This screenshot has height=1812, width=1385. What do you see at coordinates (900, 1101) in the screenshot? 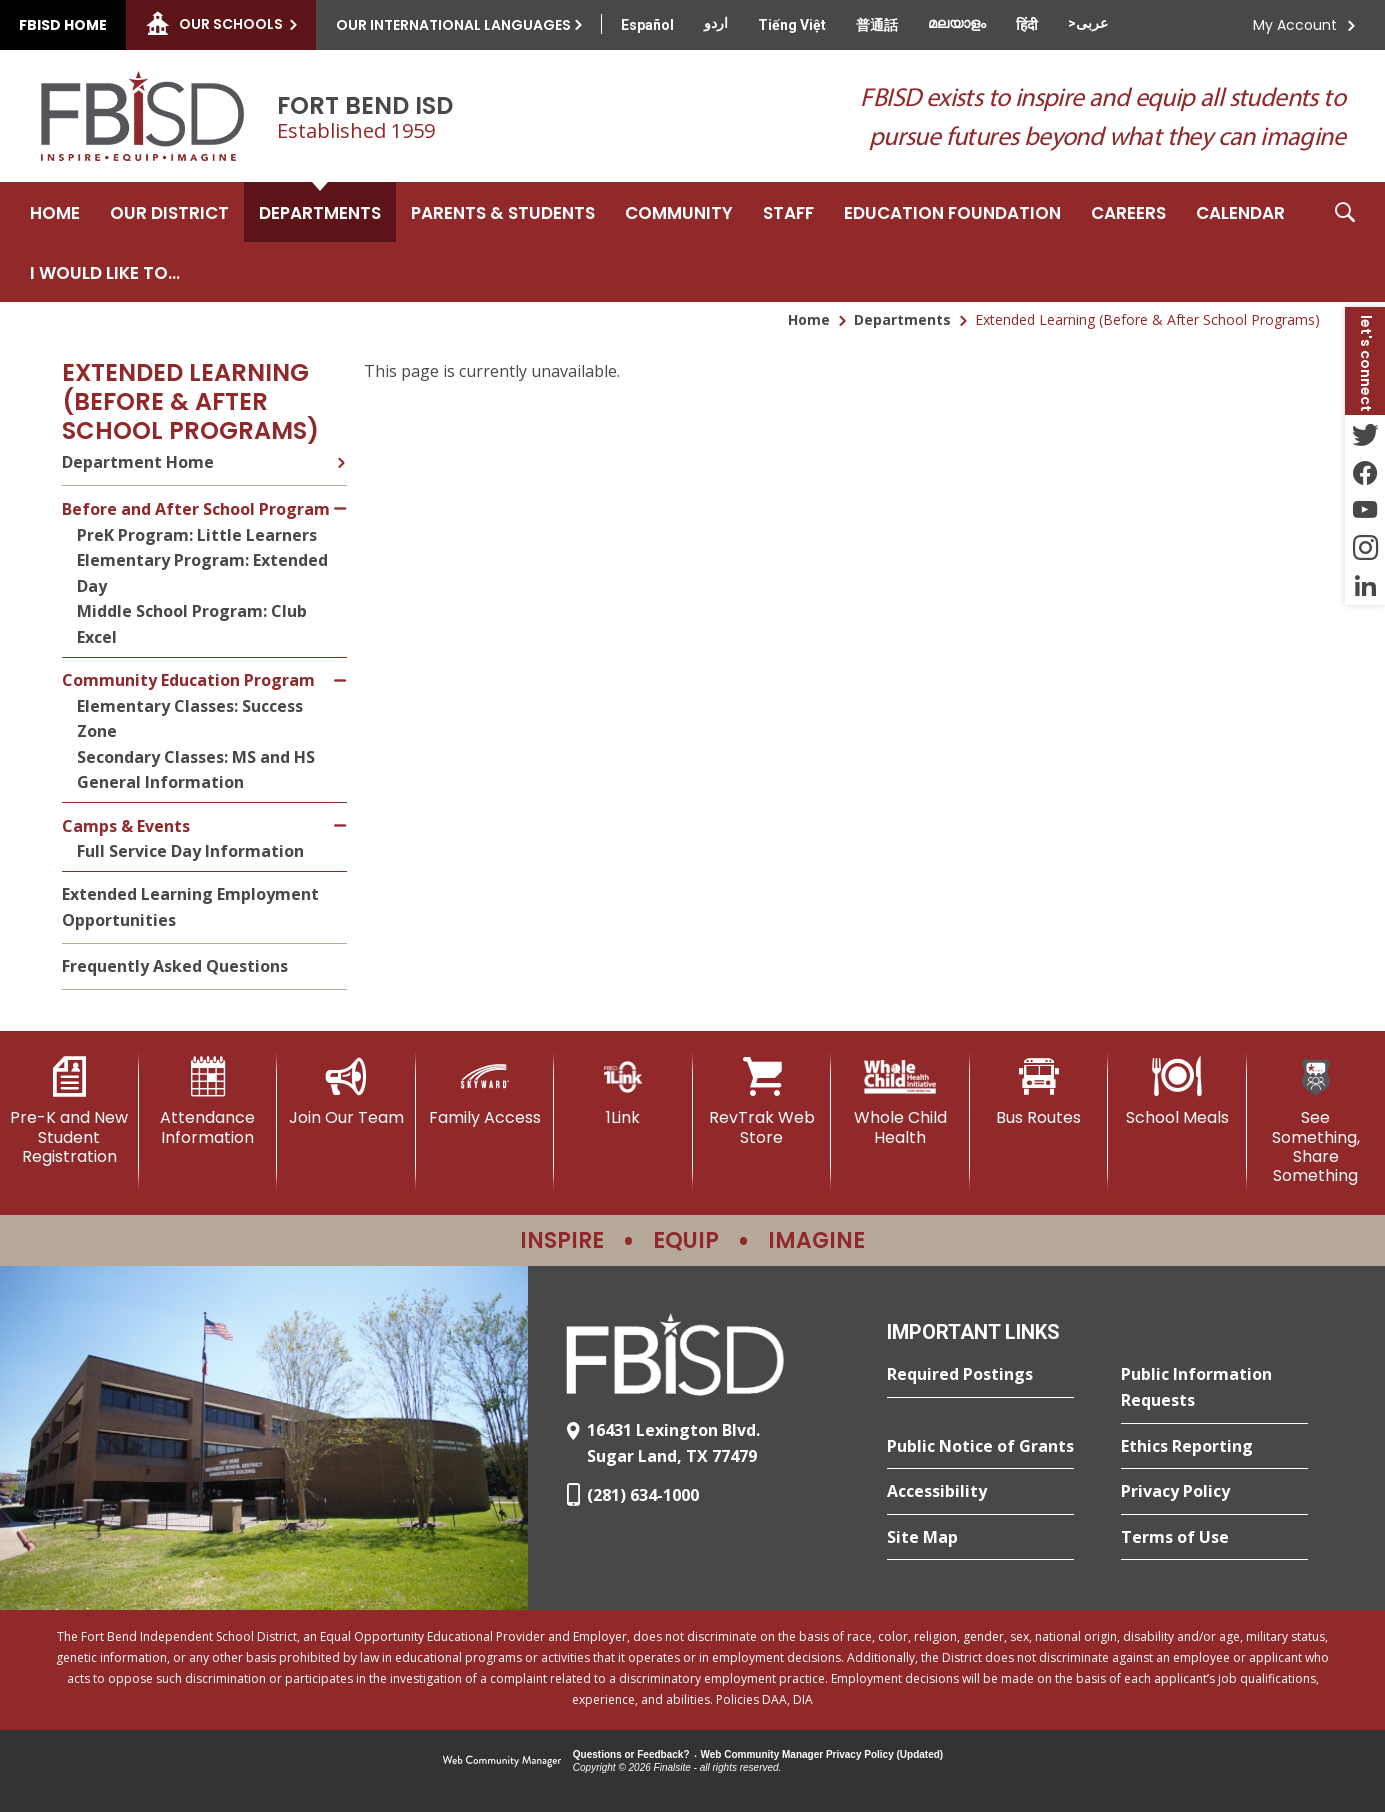
I see `[Whole Child Health]` at bounding box center [900, 1101].